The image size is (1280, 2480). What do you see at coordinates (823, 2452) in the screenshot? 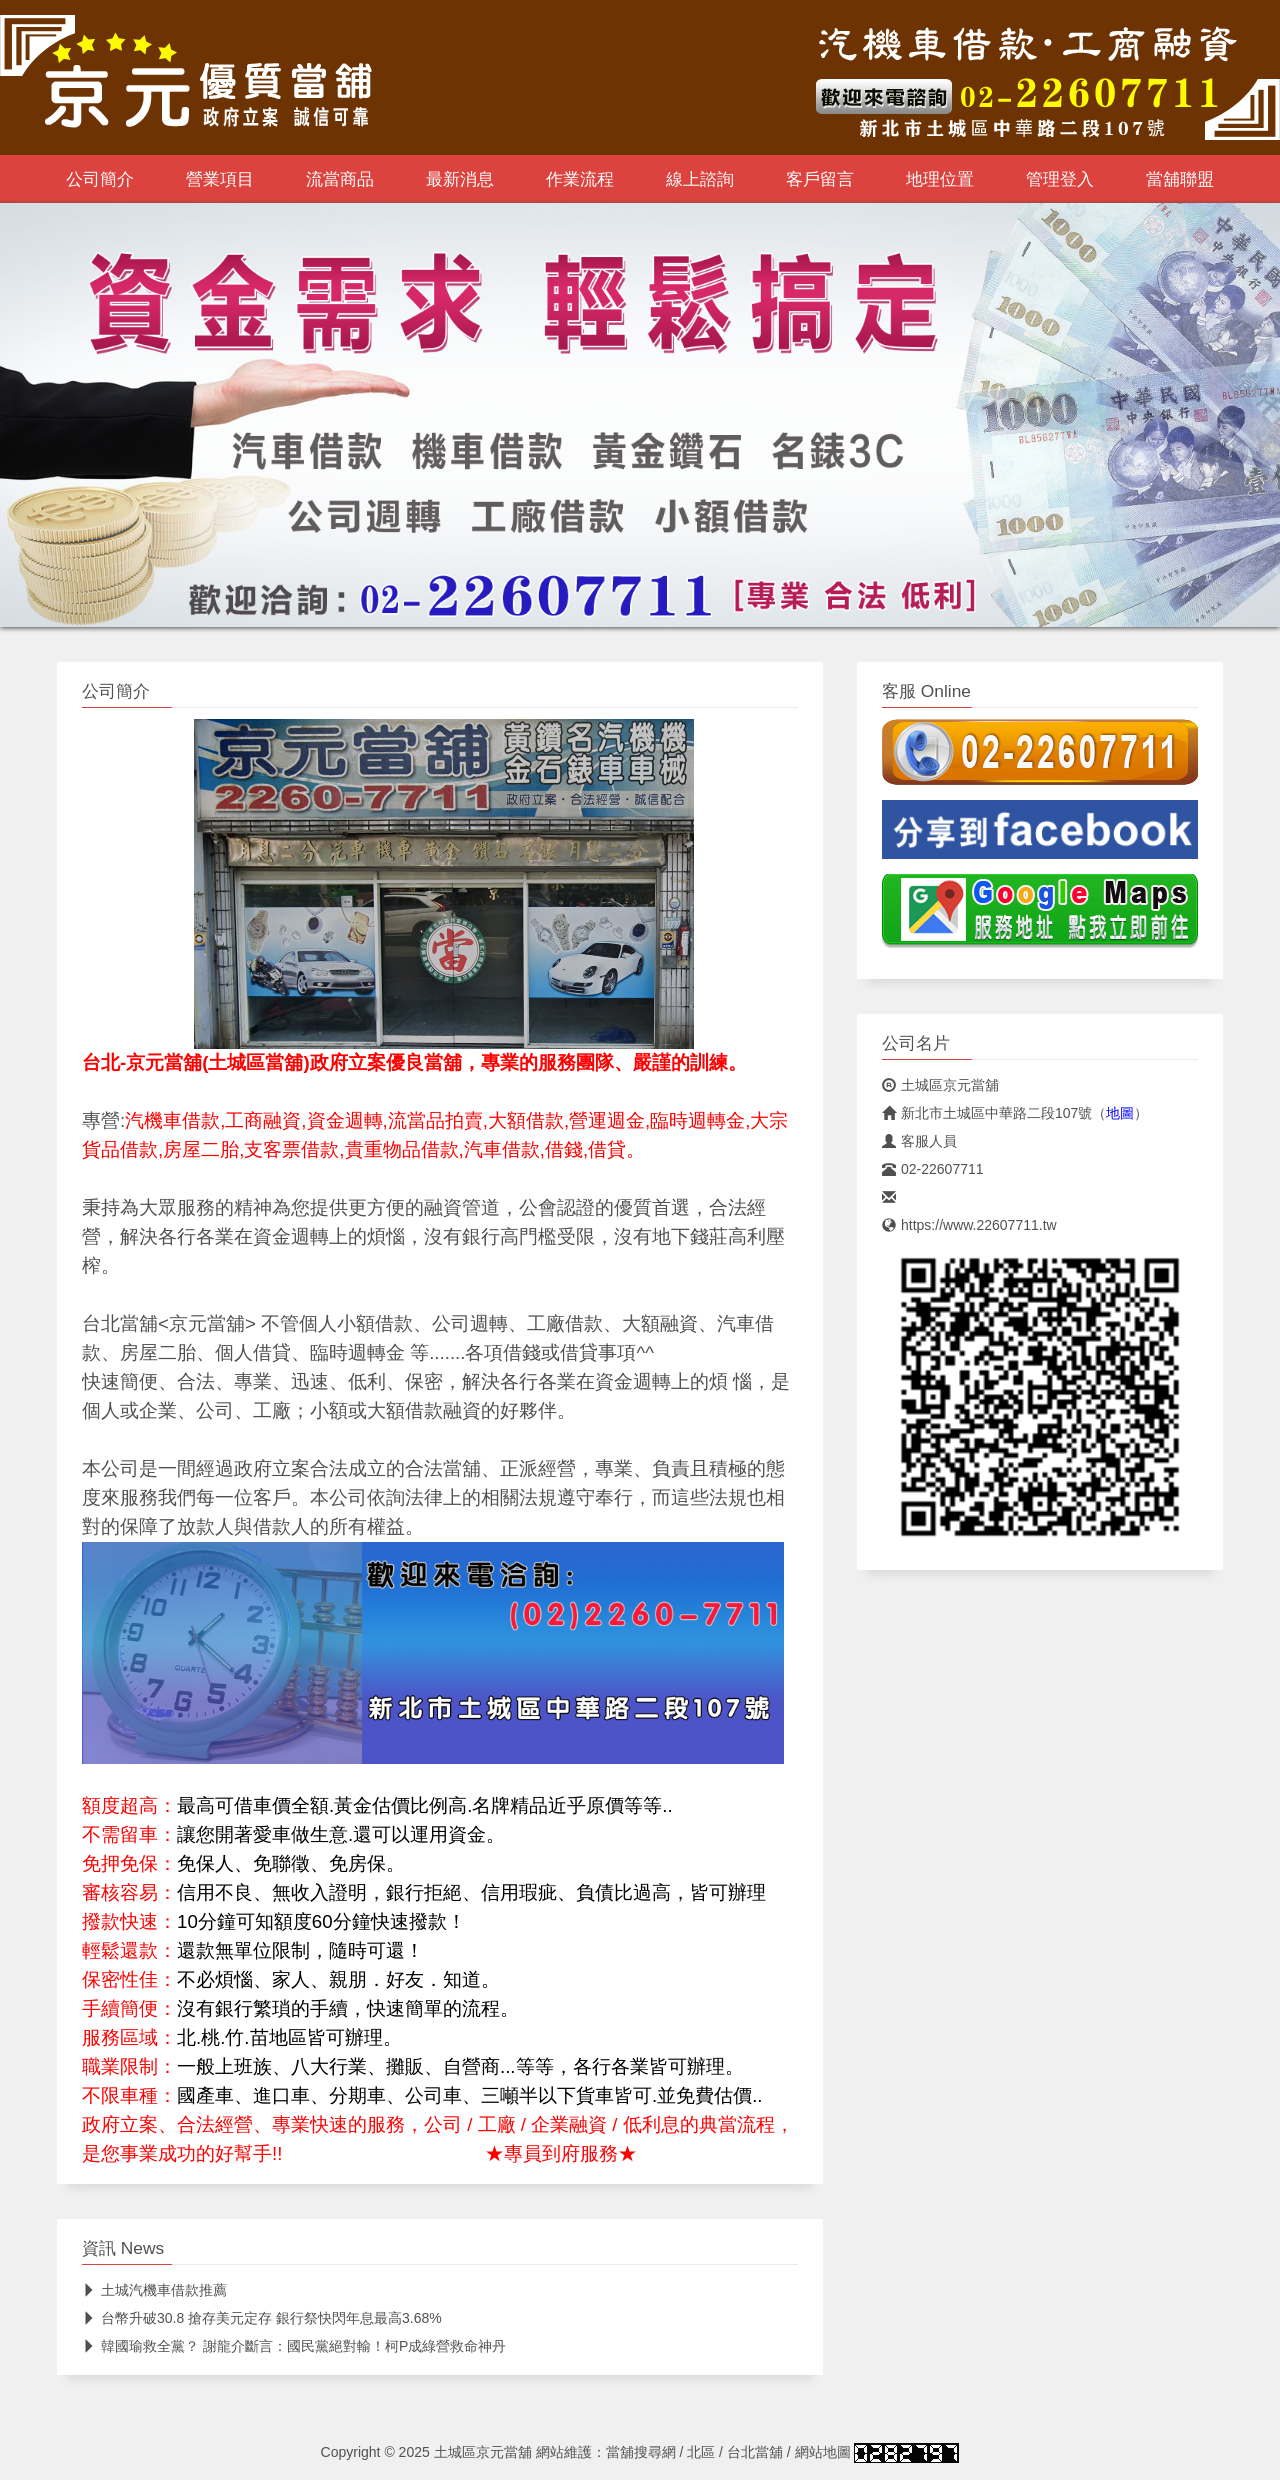
I see `網站地圖` at bounding box center [823, 2452].